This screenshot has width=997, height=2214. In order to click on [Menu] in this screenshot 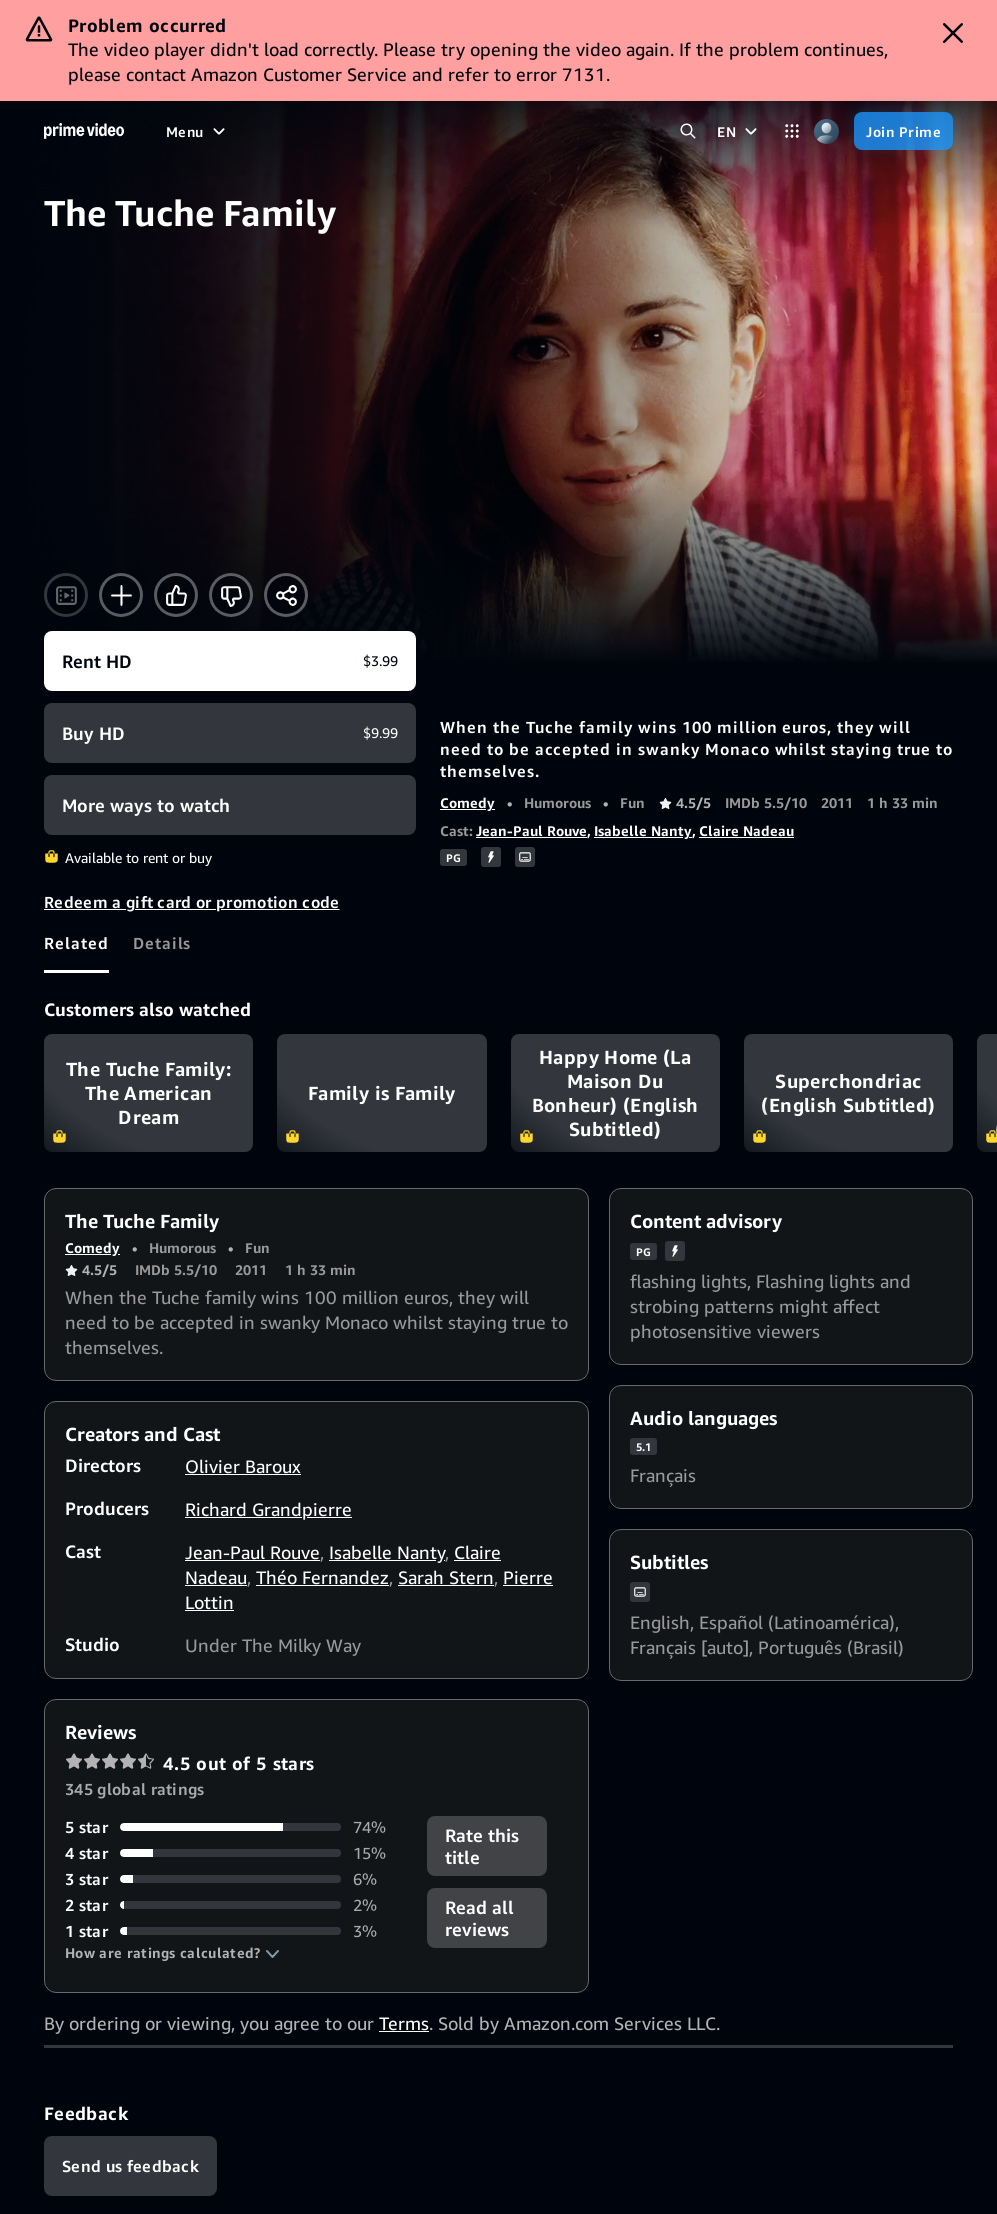, I will do `click(198, 131)`.